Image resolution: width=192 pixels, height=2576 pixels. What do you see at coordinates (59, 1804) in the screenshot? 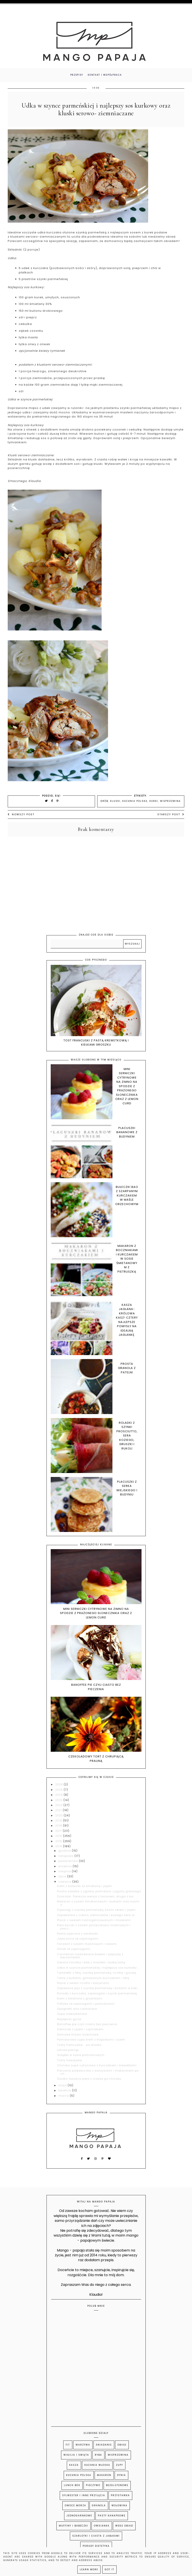
I see `2023` at bounding box center [59, 1804].